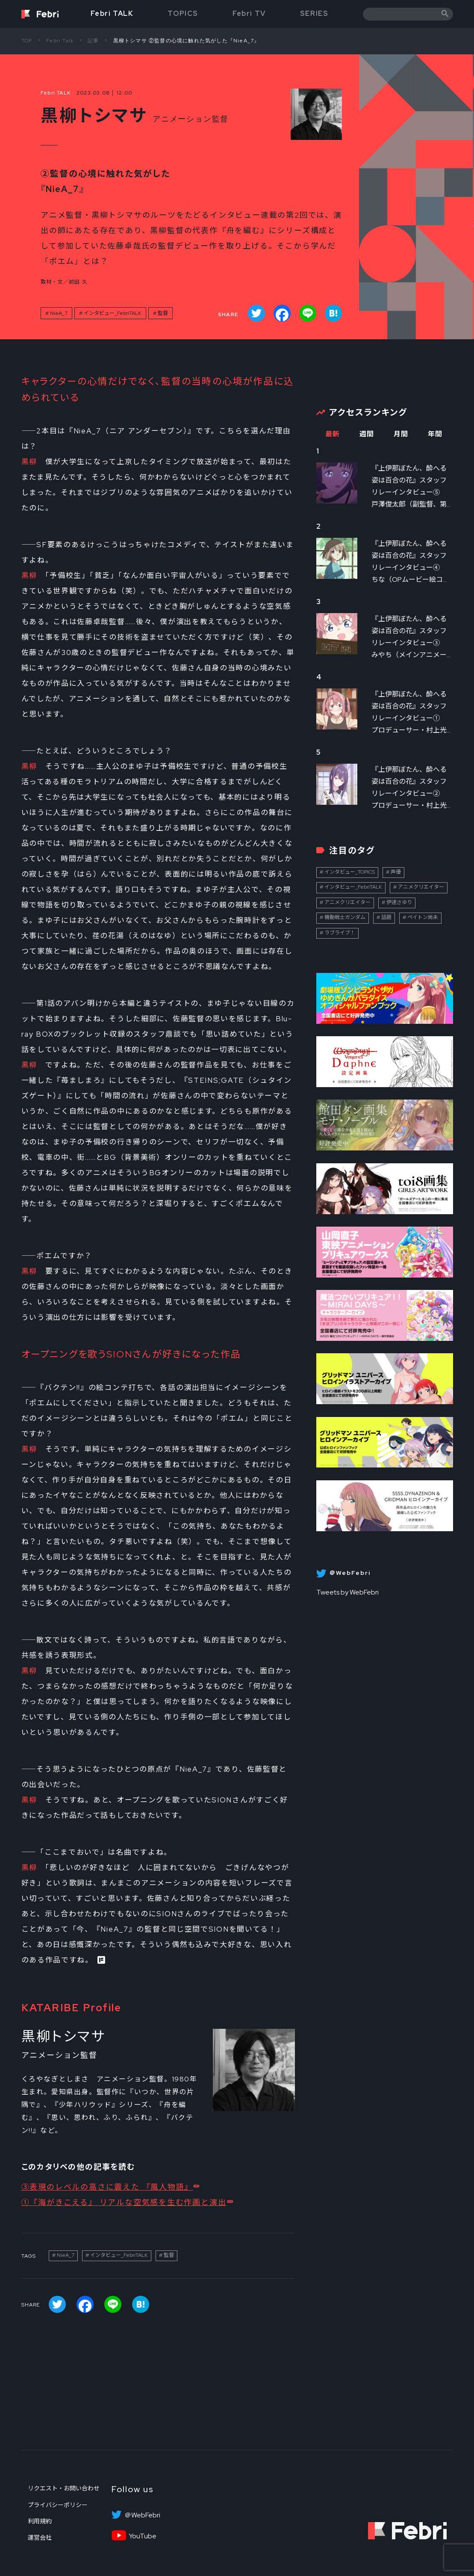 Image resolution: width=474 pixels, height=2576 pixels. Describe the element at coordinates (332, 434) in the screenshot. I see `最新` at that location.